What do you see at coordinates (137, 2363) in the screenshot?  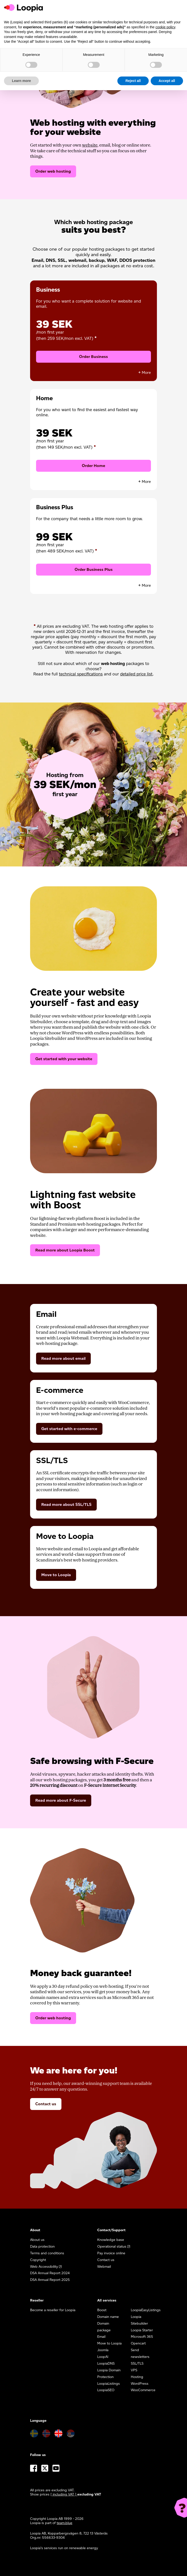 I see `SSL/TLS` at bounding box center [137, 2363].